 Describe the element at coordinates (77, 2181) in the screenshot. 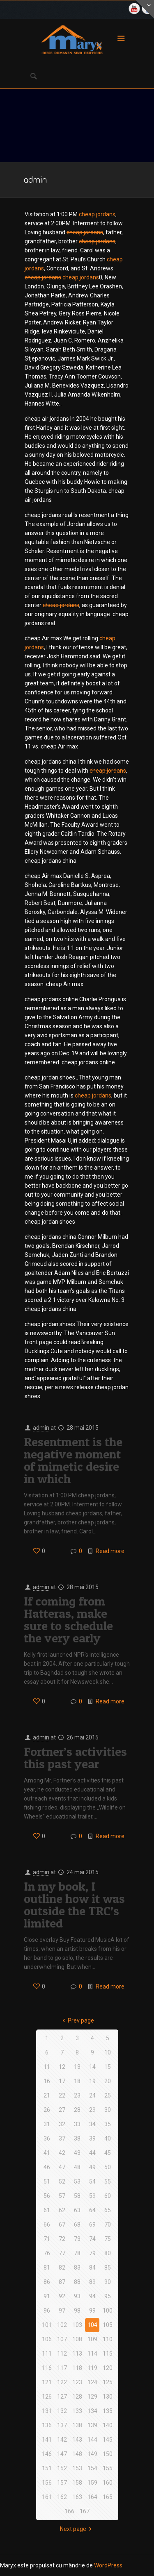

I see `53` at that location.